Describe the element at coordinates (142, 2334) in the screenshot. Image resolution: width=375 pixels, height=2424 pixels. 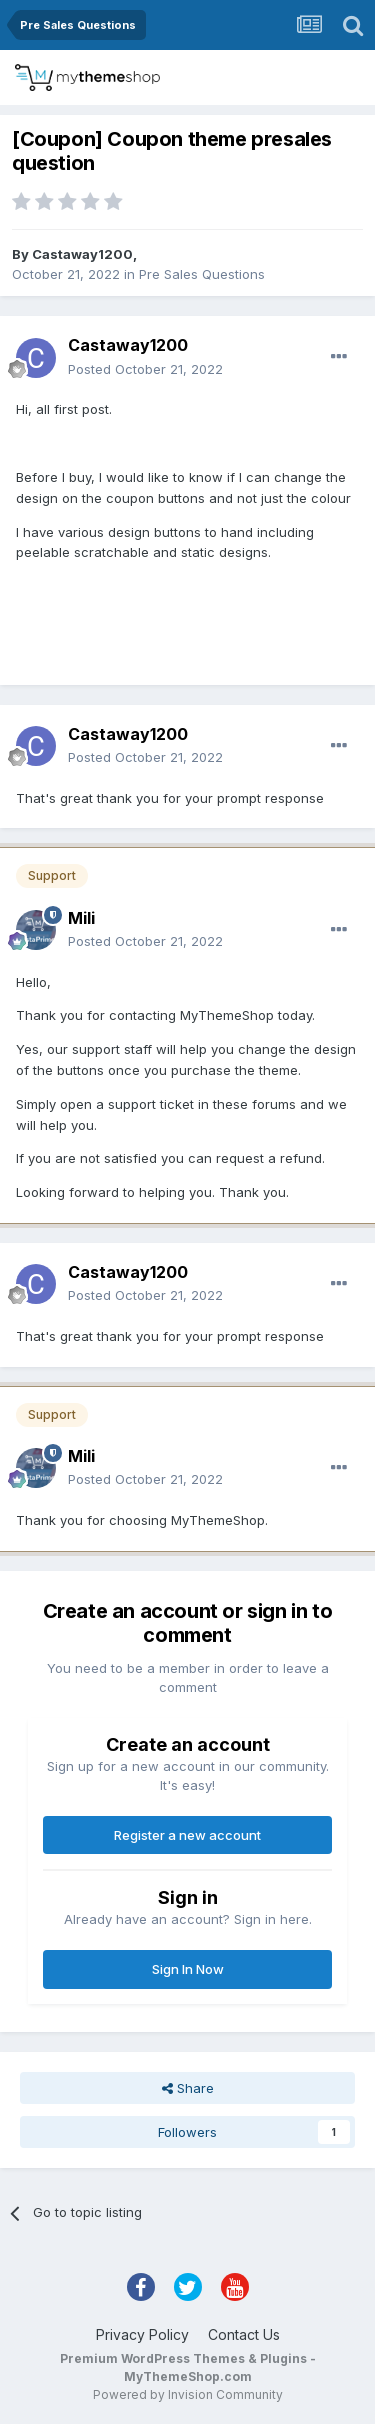
I see `Privacy Policy` at that location.